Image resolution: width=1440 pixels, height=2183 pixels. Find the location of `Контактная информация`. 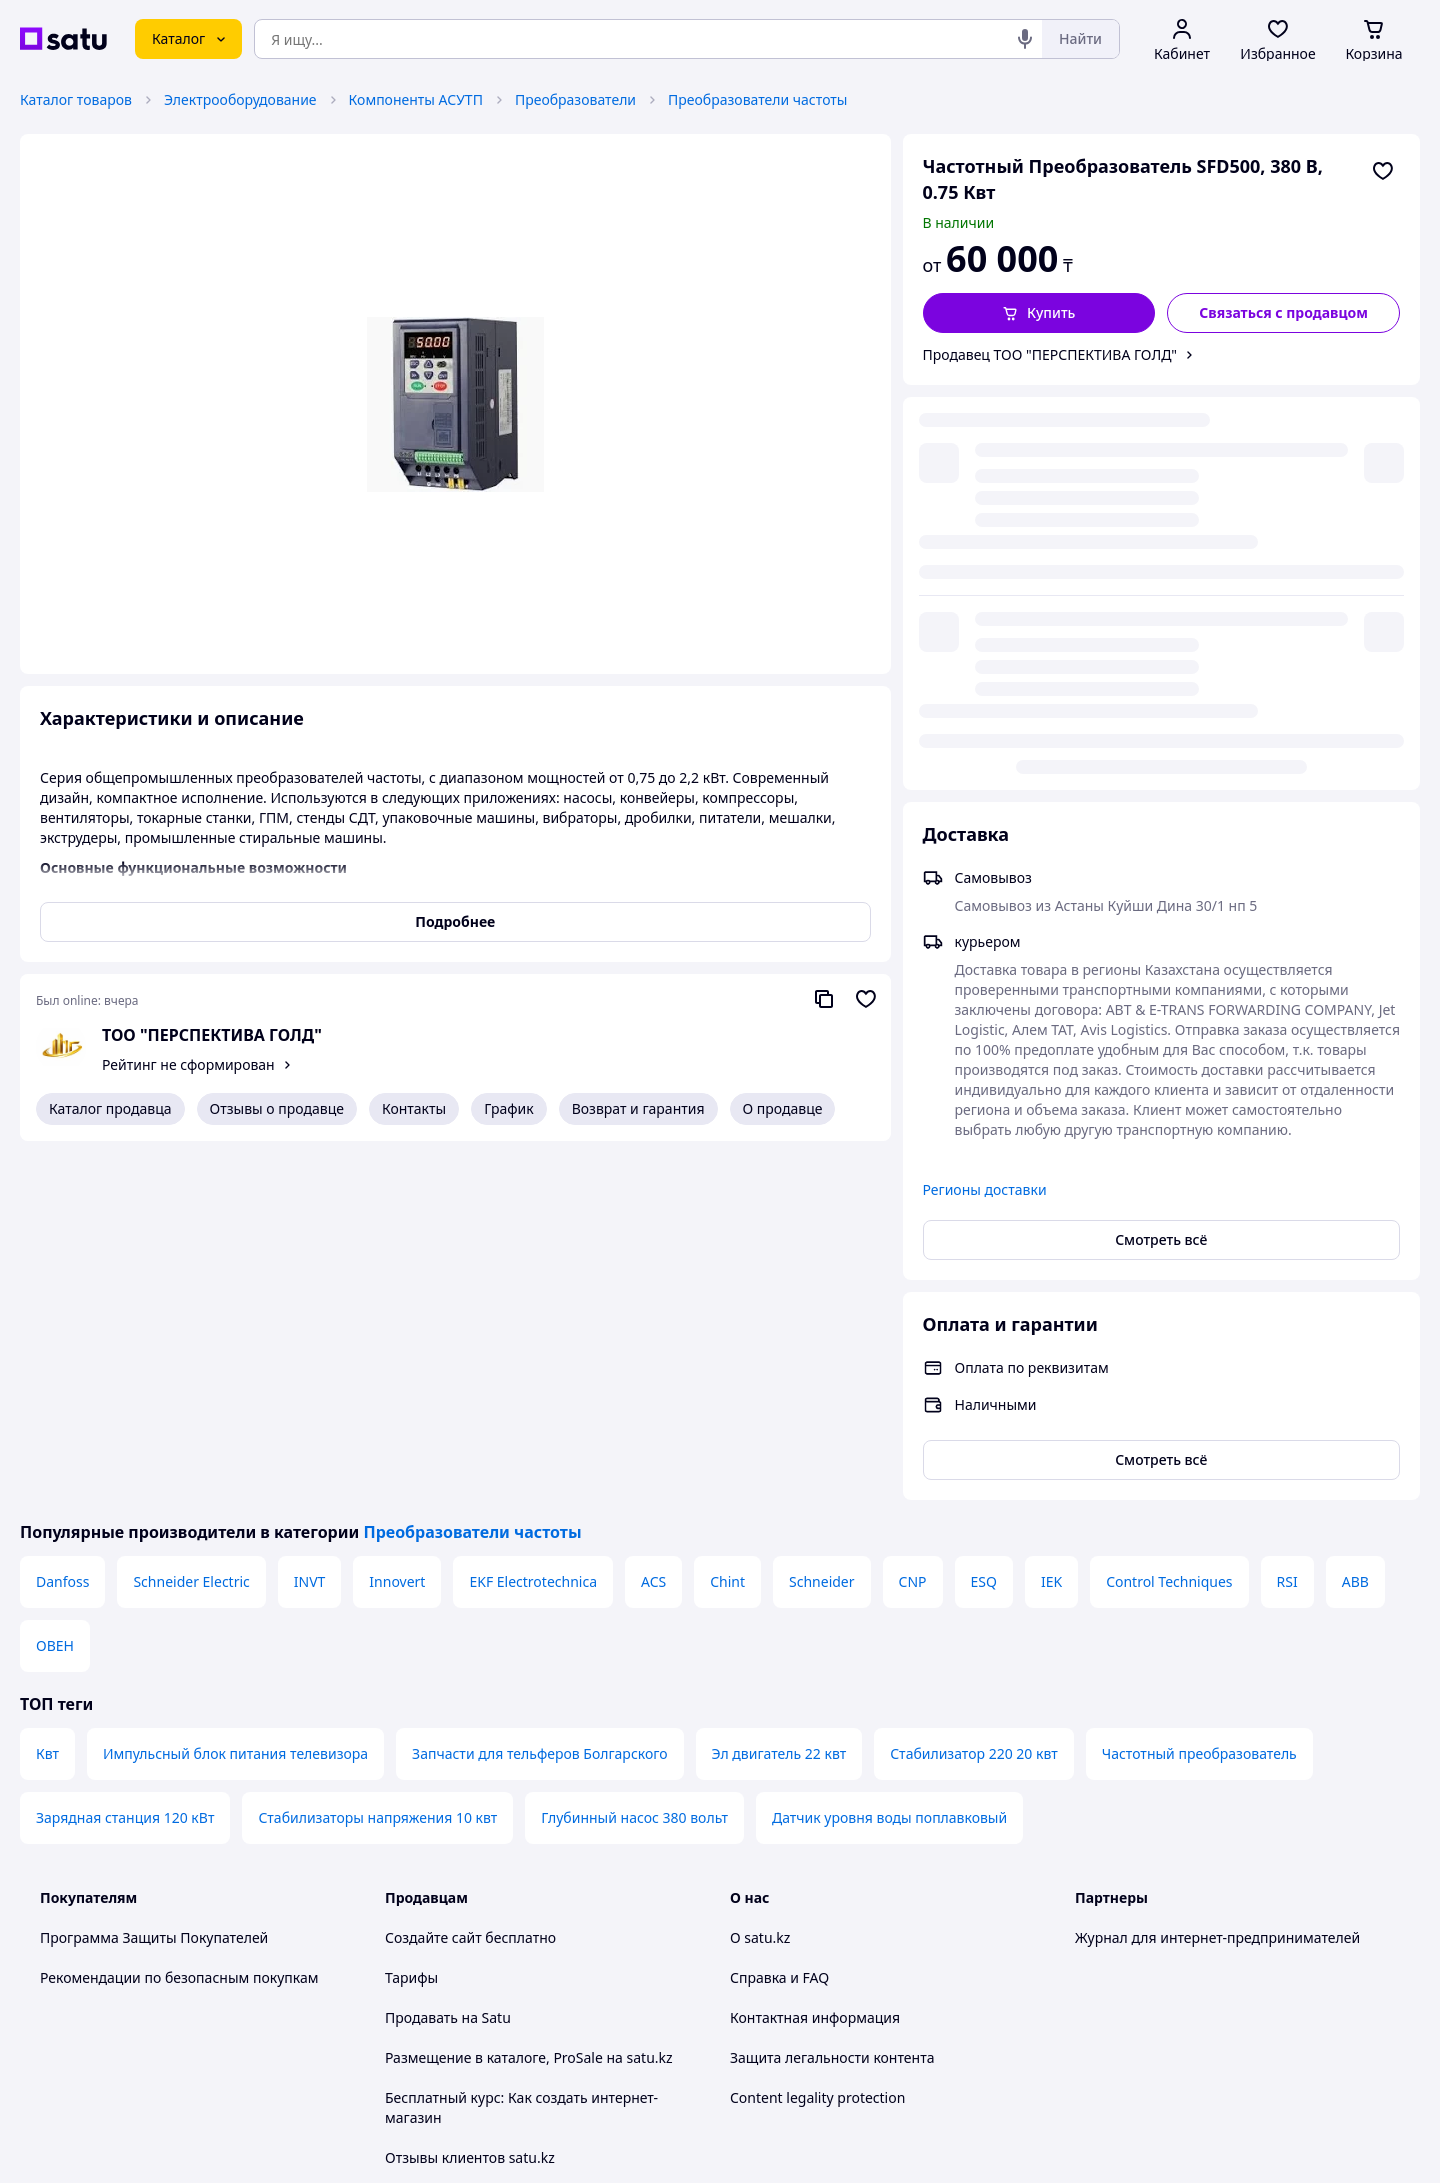

Контактная информация is located at coordinates (815, 1658).